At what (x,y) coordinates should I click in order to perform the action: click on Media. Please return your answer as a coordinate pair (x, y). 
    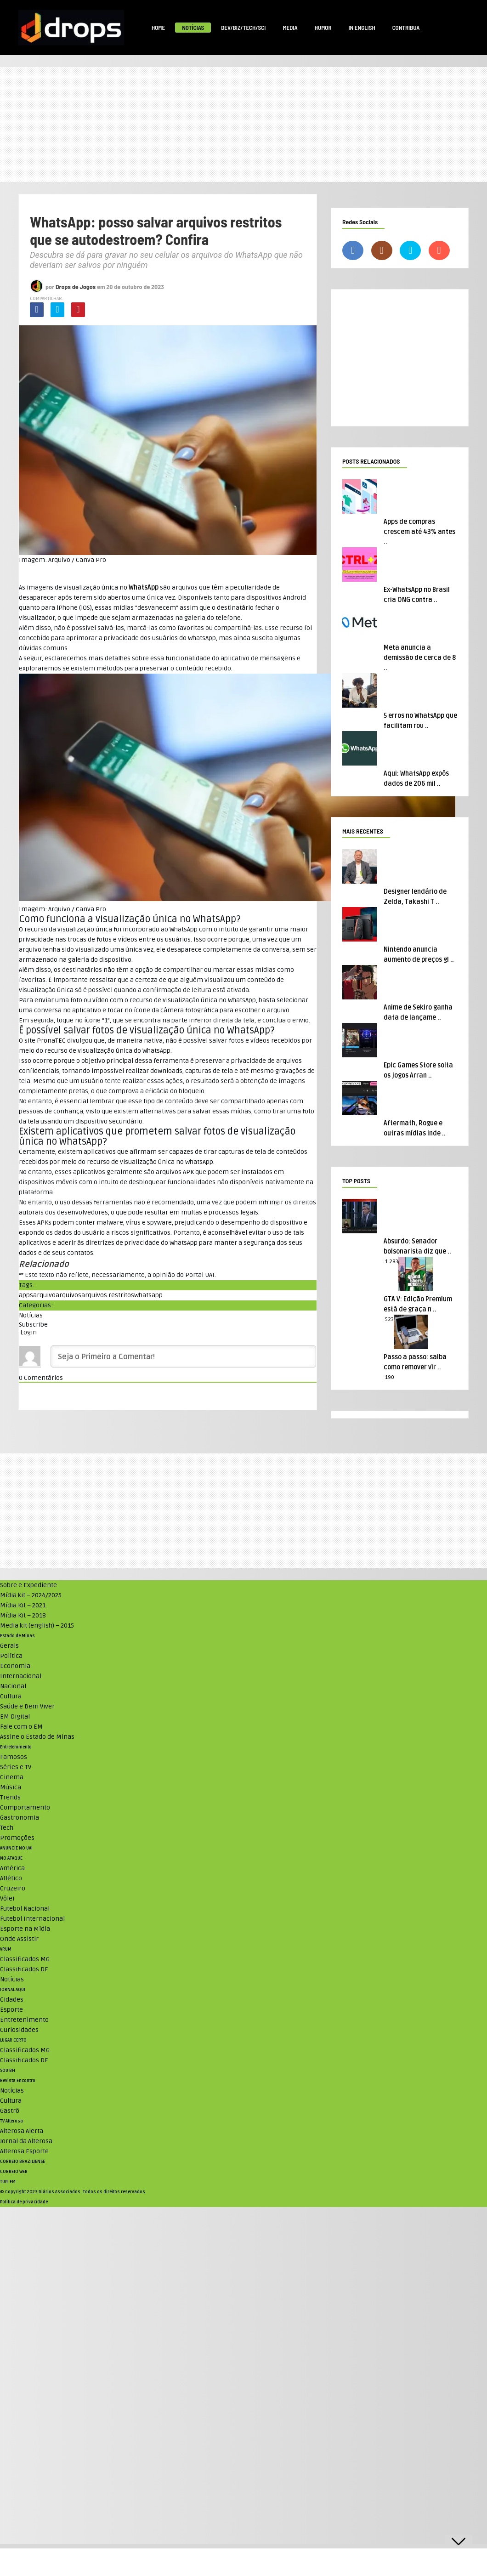
    Looking at the image, I should click on (290, 27).